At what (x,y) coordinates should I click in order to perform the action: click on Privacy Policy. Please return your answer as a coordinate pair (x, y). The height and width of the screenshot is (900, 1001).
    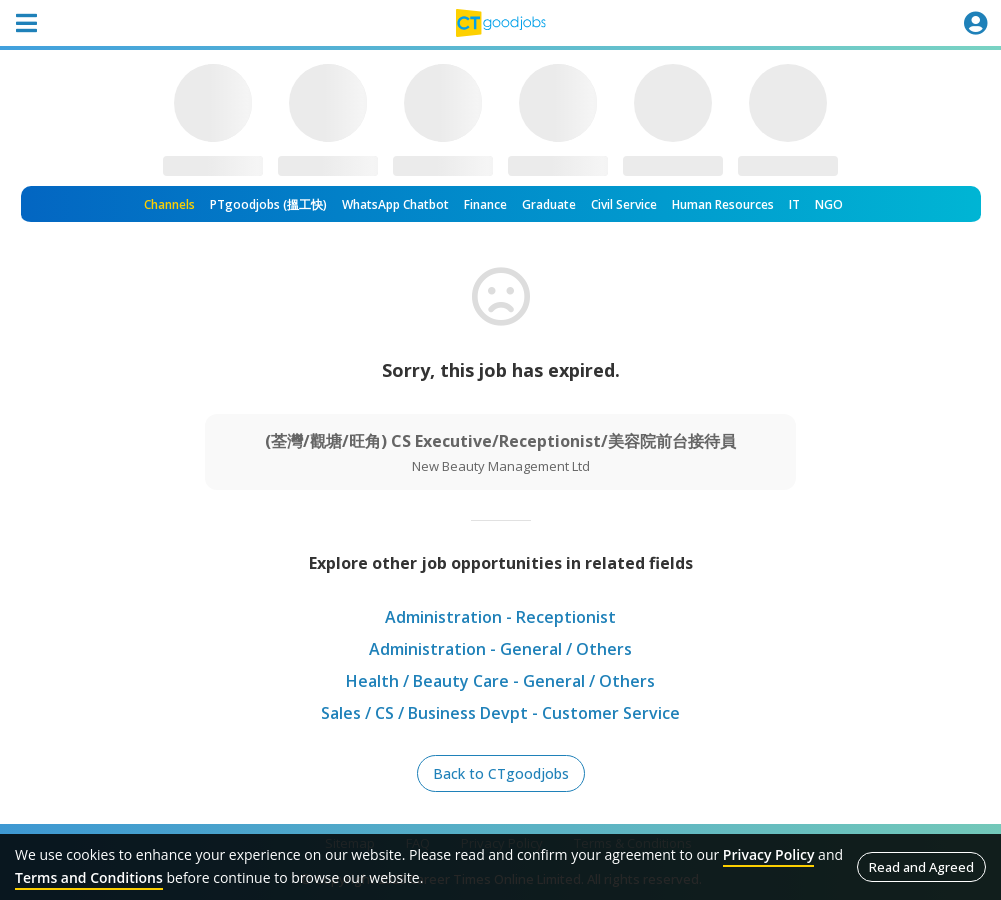
    Looking at the image, I should click on (769, 854).